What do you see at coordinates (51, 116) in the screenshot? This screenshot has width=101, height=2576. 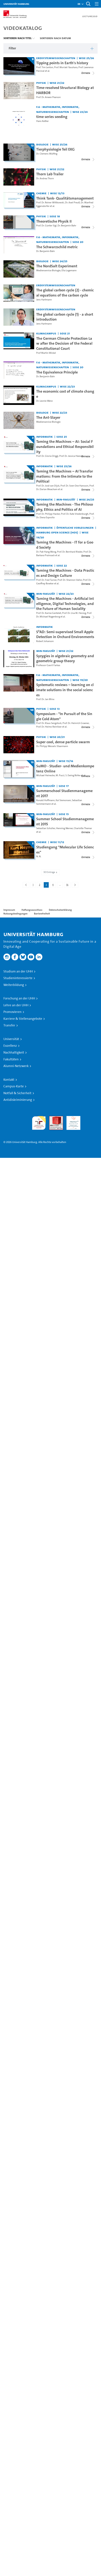 I see `time series seeding [Video-Titel: time series seeding]` at bounding box center [51, 116].